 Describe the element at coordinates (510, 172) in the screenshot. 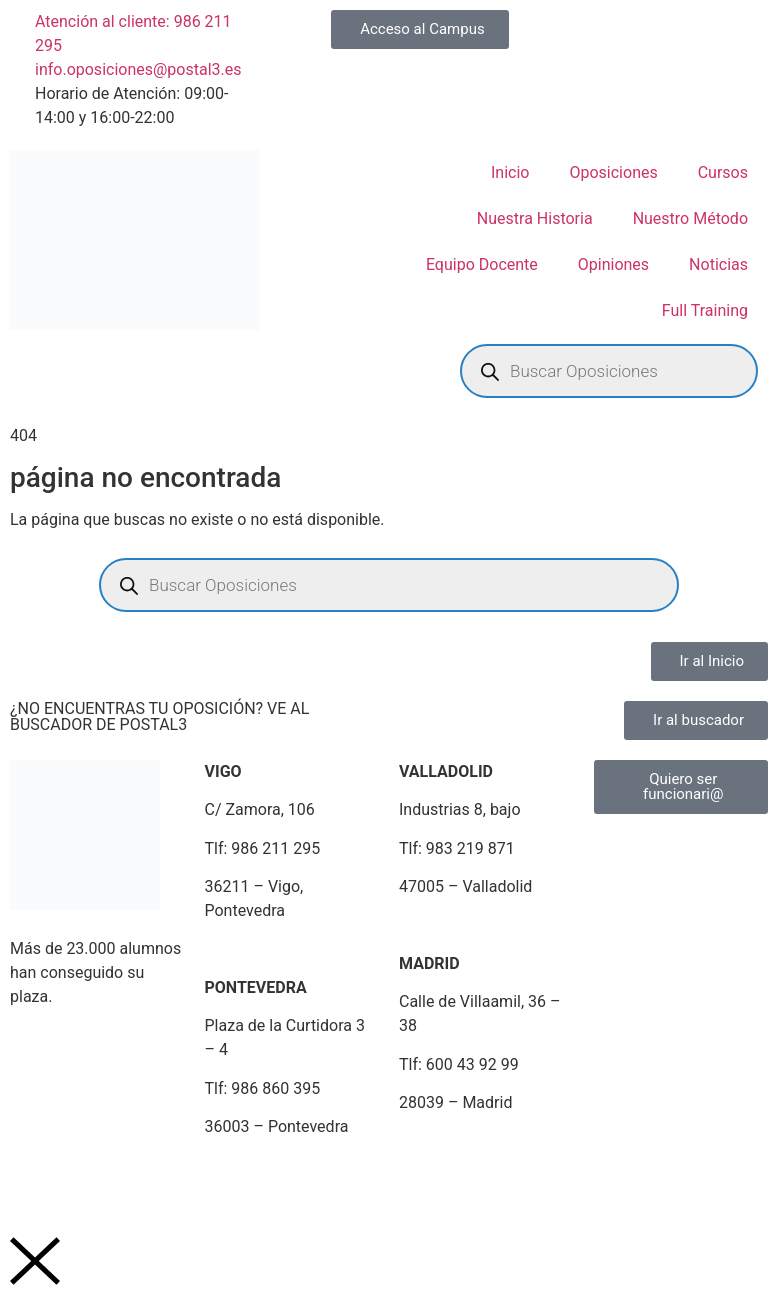

I see `Inicio` at that location.